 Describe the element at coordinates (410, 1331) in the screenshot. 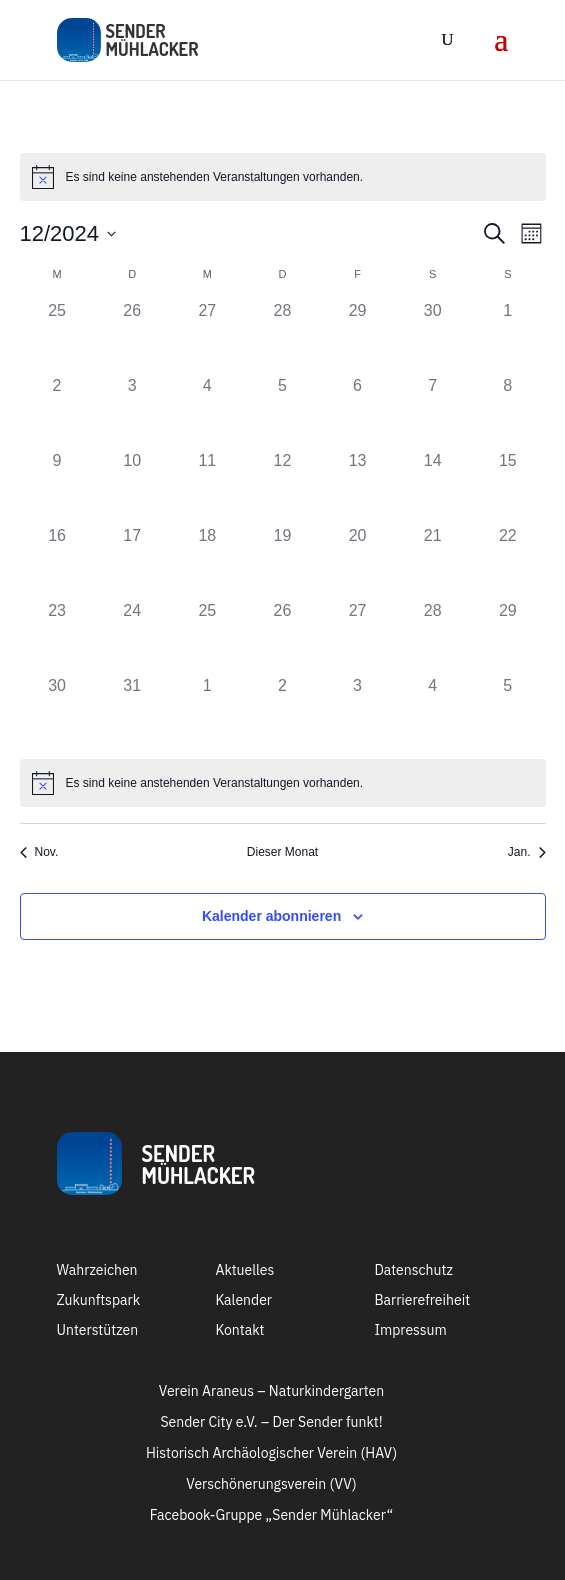

I see `Impressum` at that location.